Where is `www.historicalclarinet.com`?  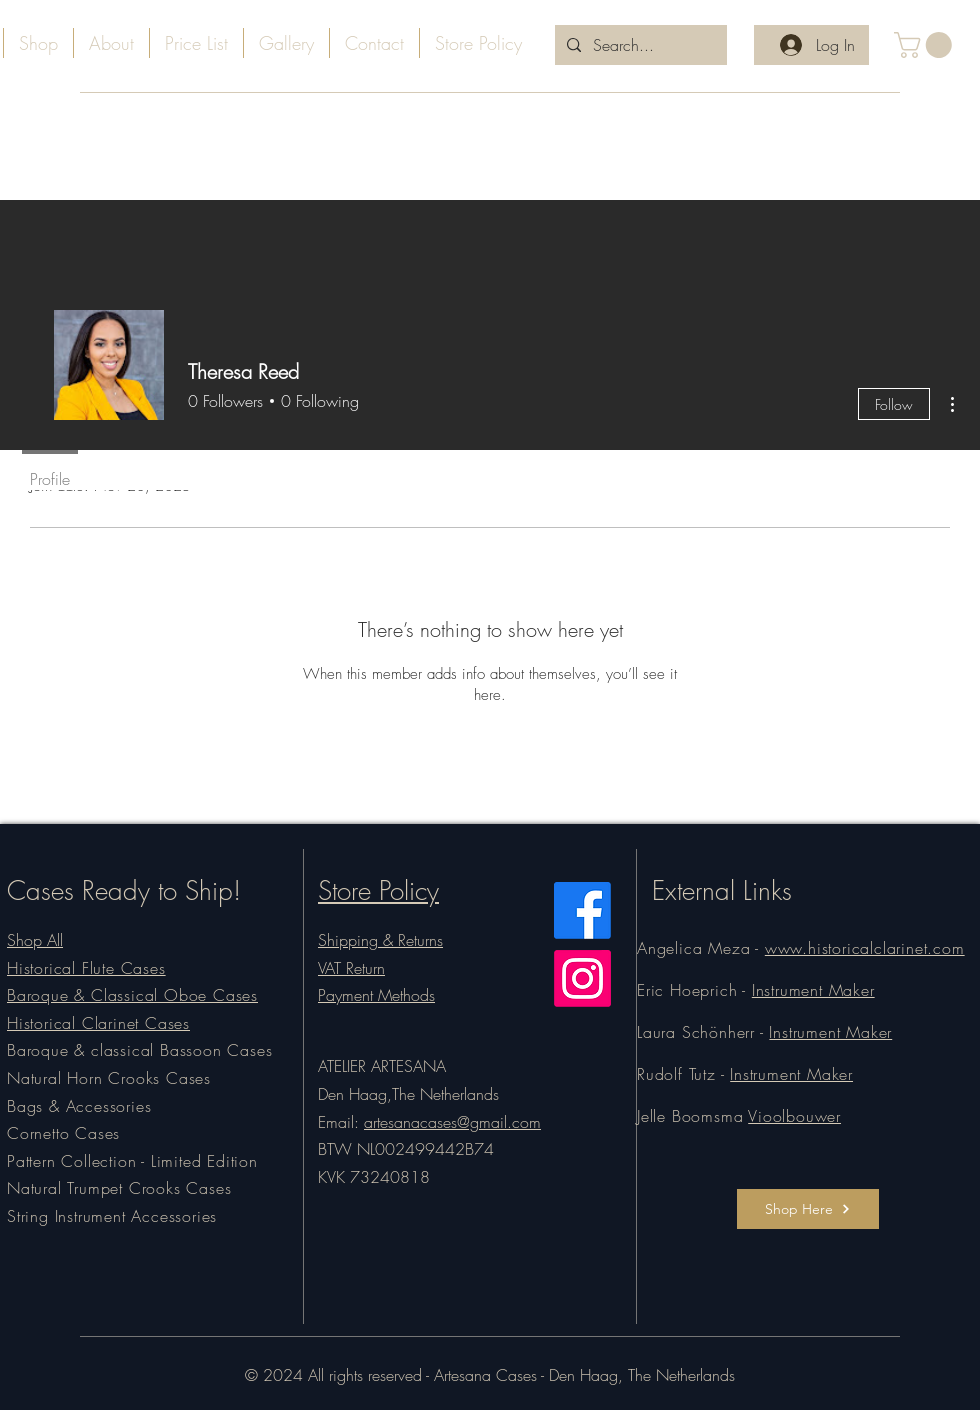 www.historicalclarinet.com is located at coordinates (865, 948).